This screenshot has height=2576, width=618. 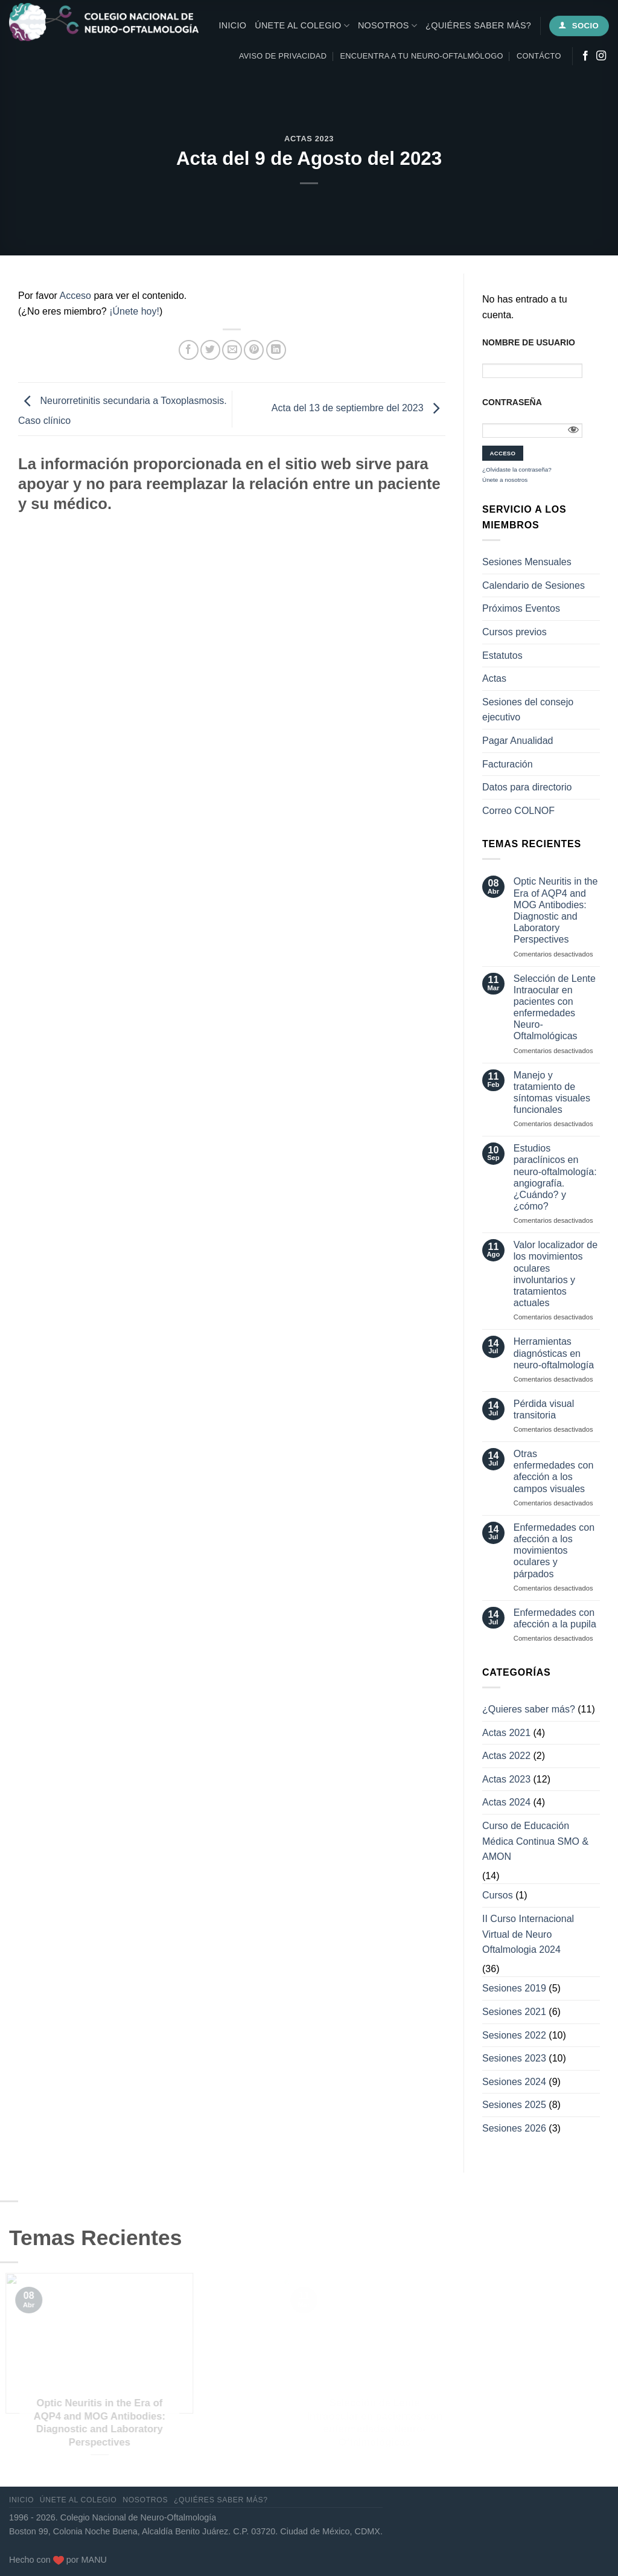 What do you see at coordinates (555, 1618) in the screenshot?
I see `Enfermedades con afección a la pupila` at bounding box center [555, 1618].